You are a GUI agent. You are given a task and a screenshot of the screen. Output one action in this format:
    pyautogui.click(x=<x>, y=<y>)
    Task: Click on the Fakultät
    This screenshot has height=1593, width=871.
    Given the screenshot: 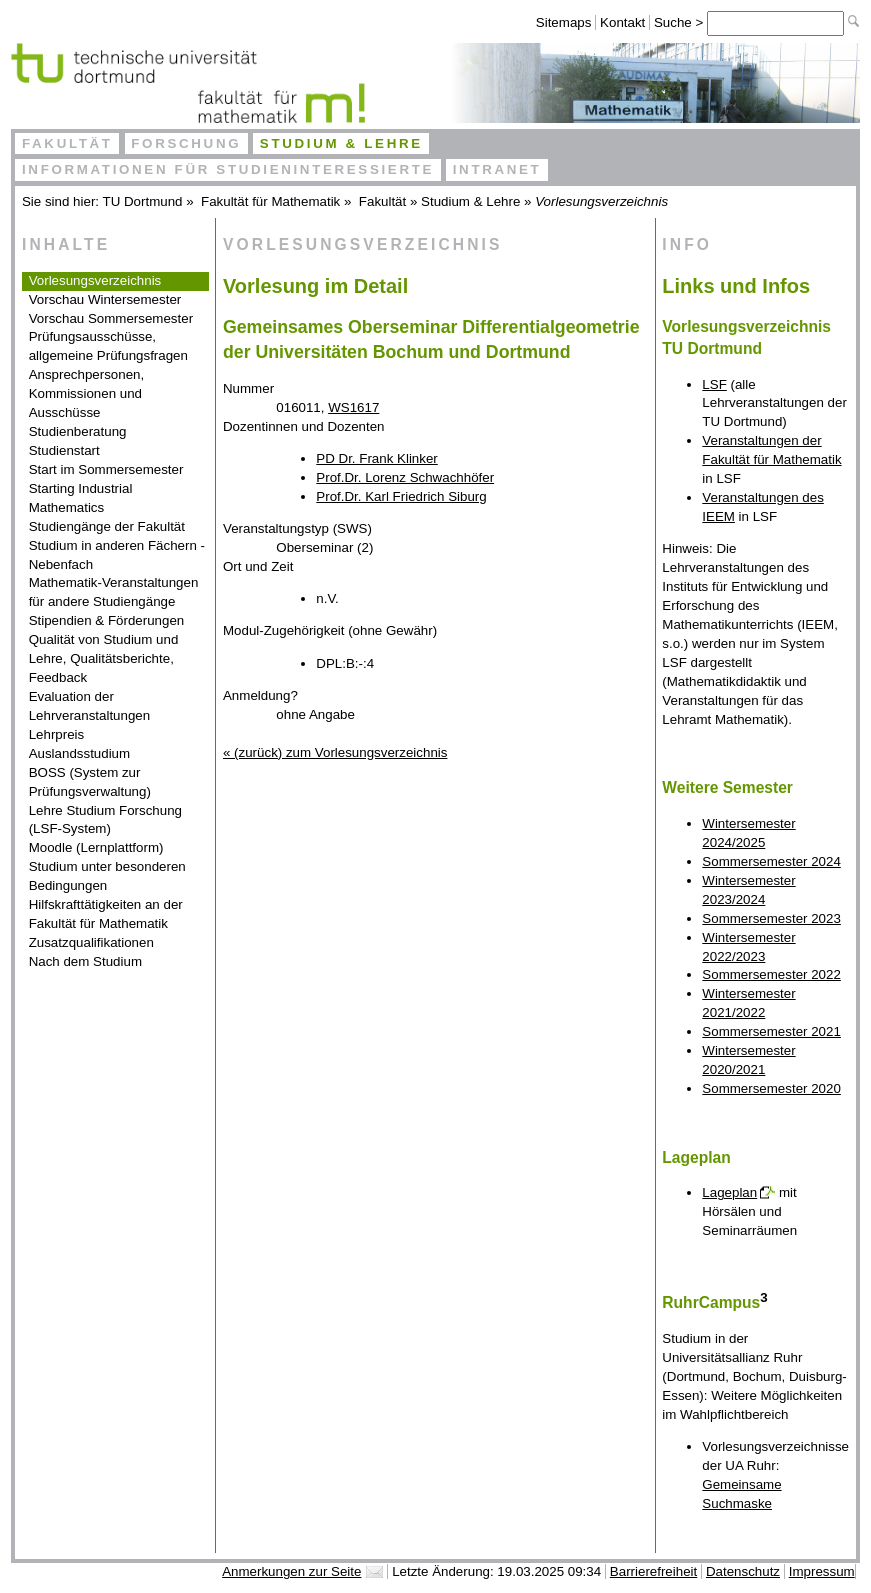 What is the action you would take?
    pyautogui.click(x=67, y=143)
    